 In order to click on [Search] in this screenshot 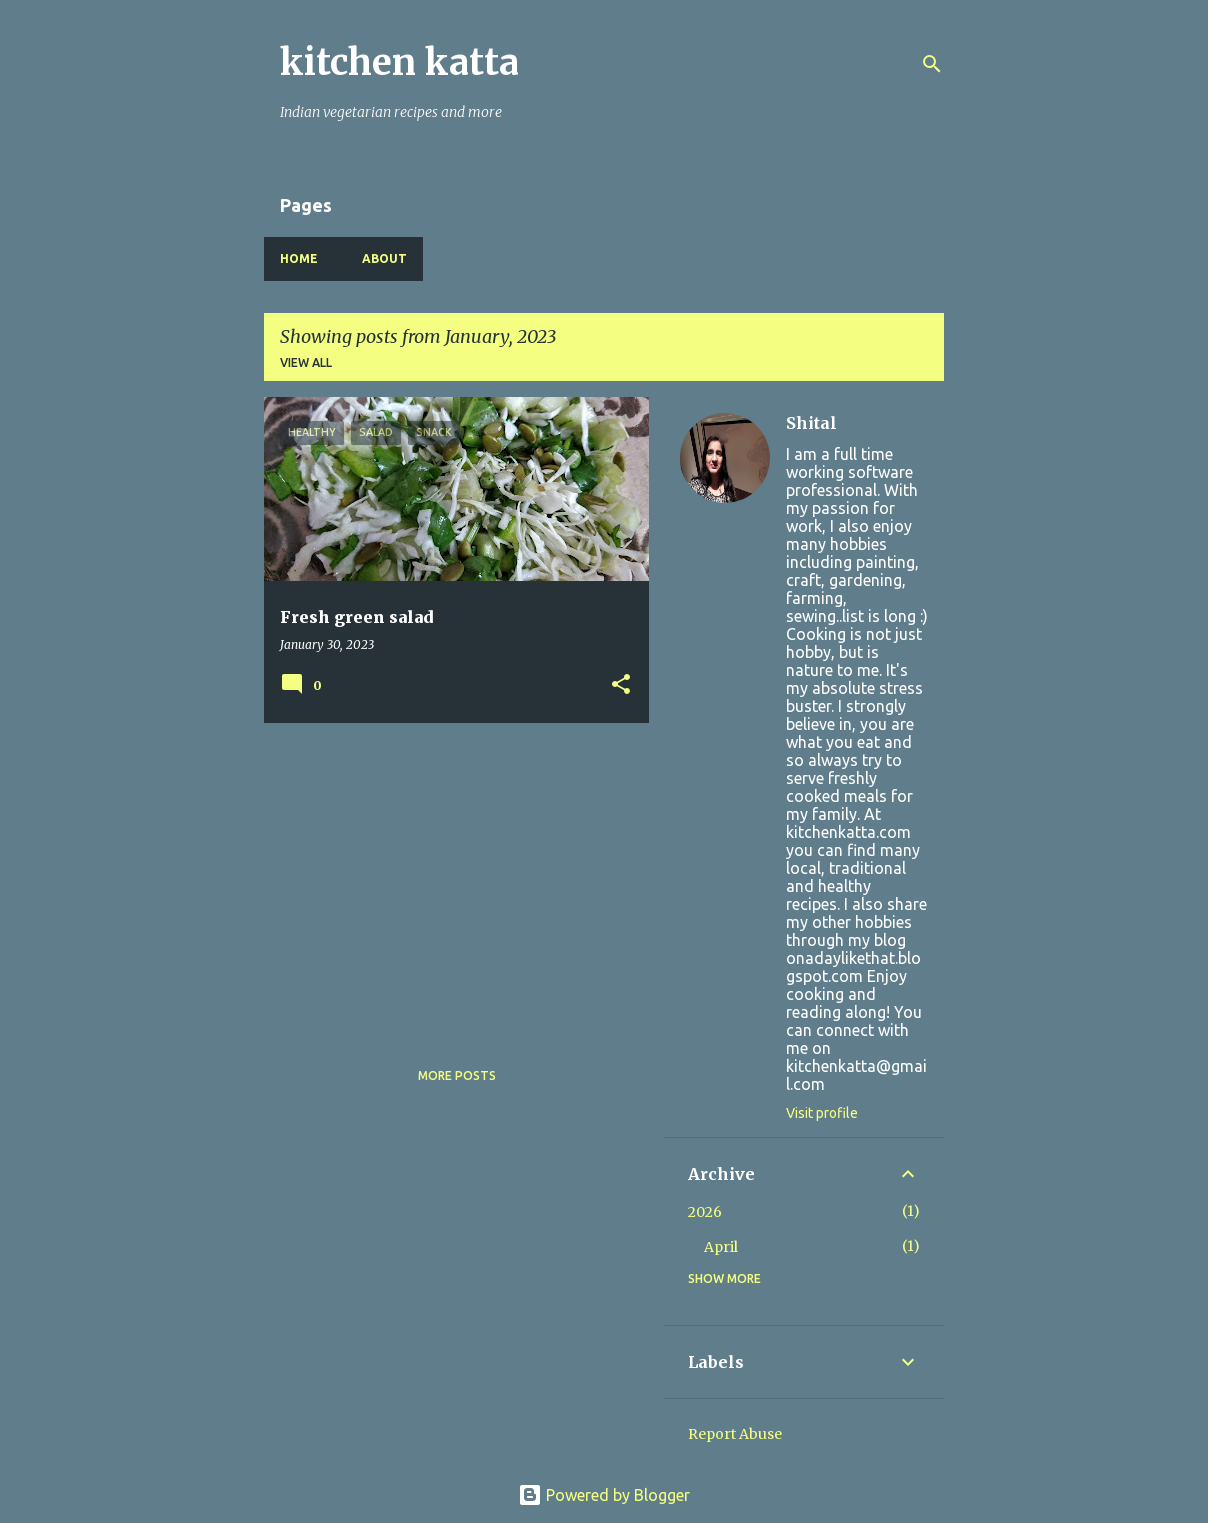, I will do `click(932, 64)`.